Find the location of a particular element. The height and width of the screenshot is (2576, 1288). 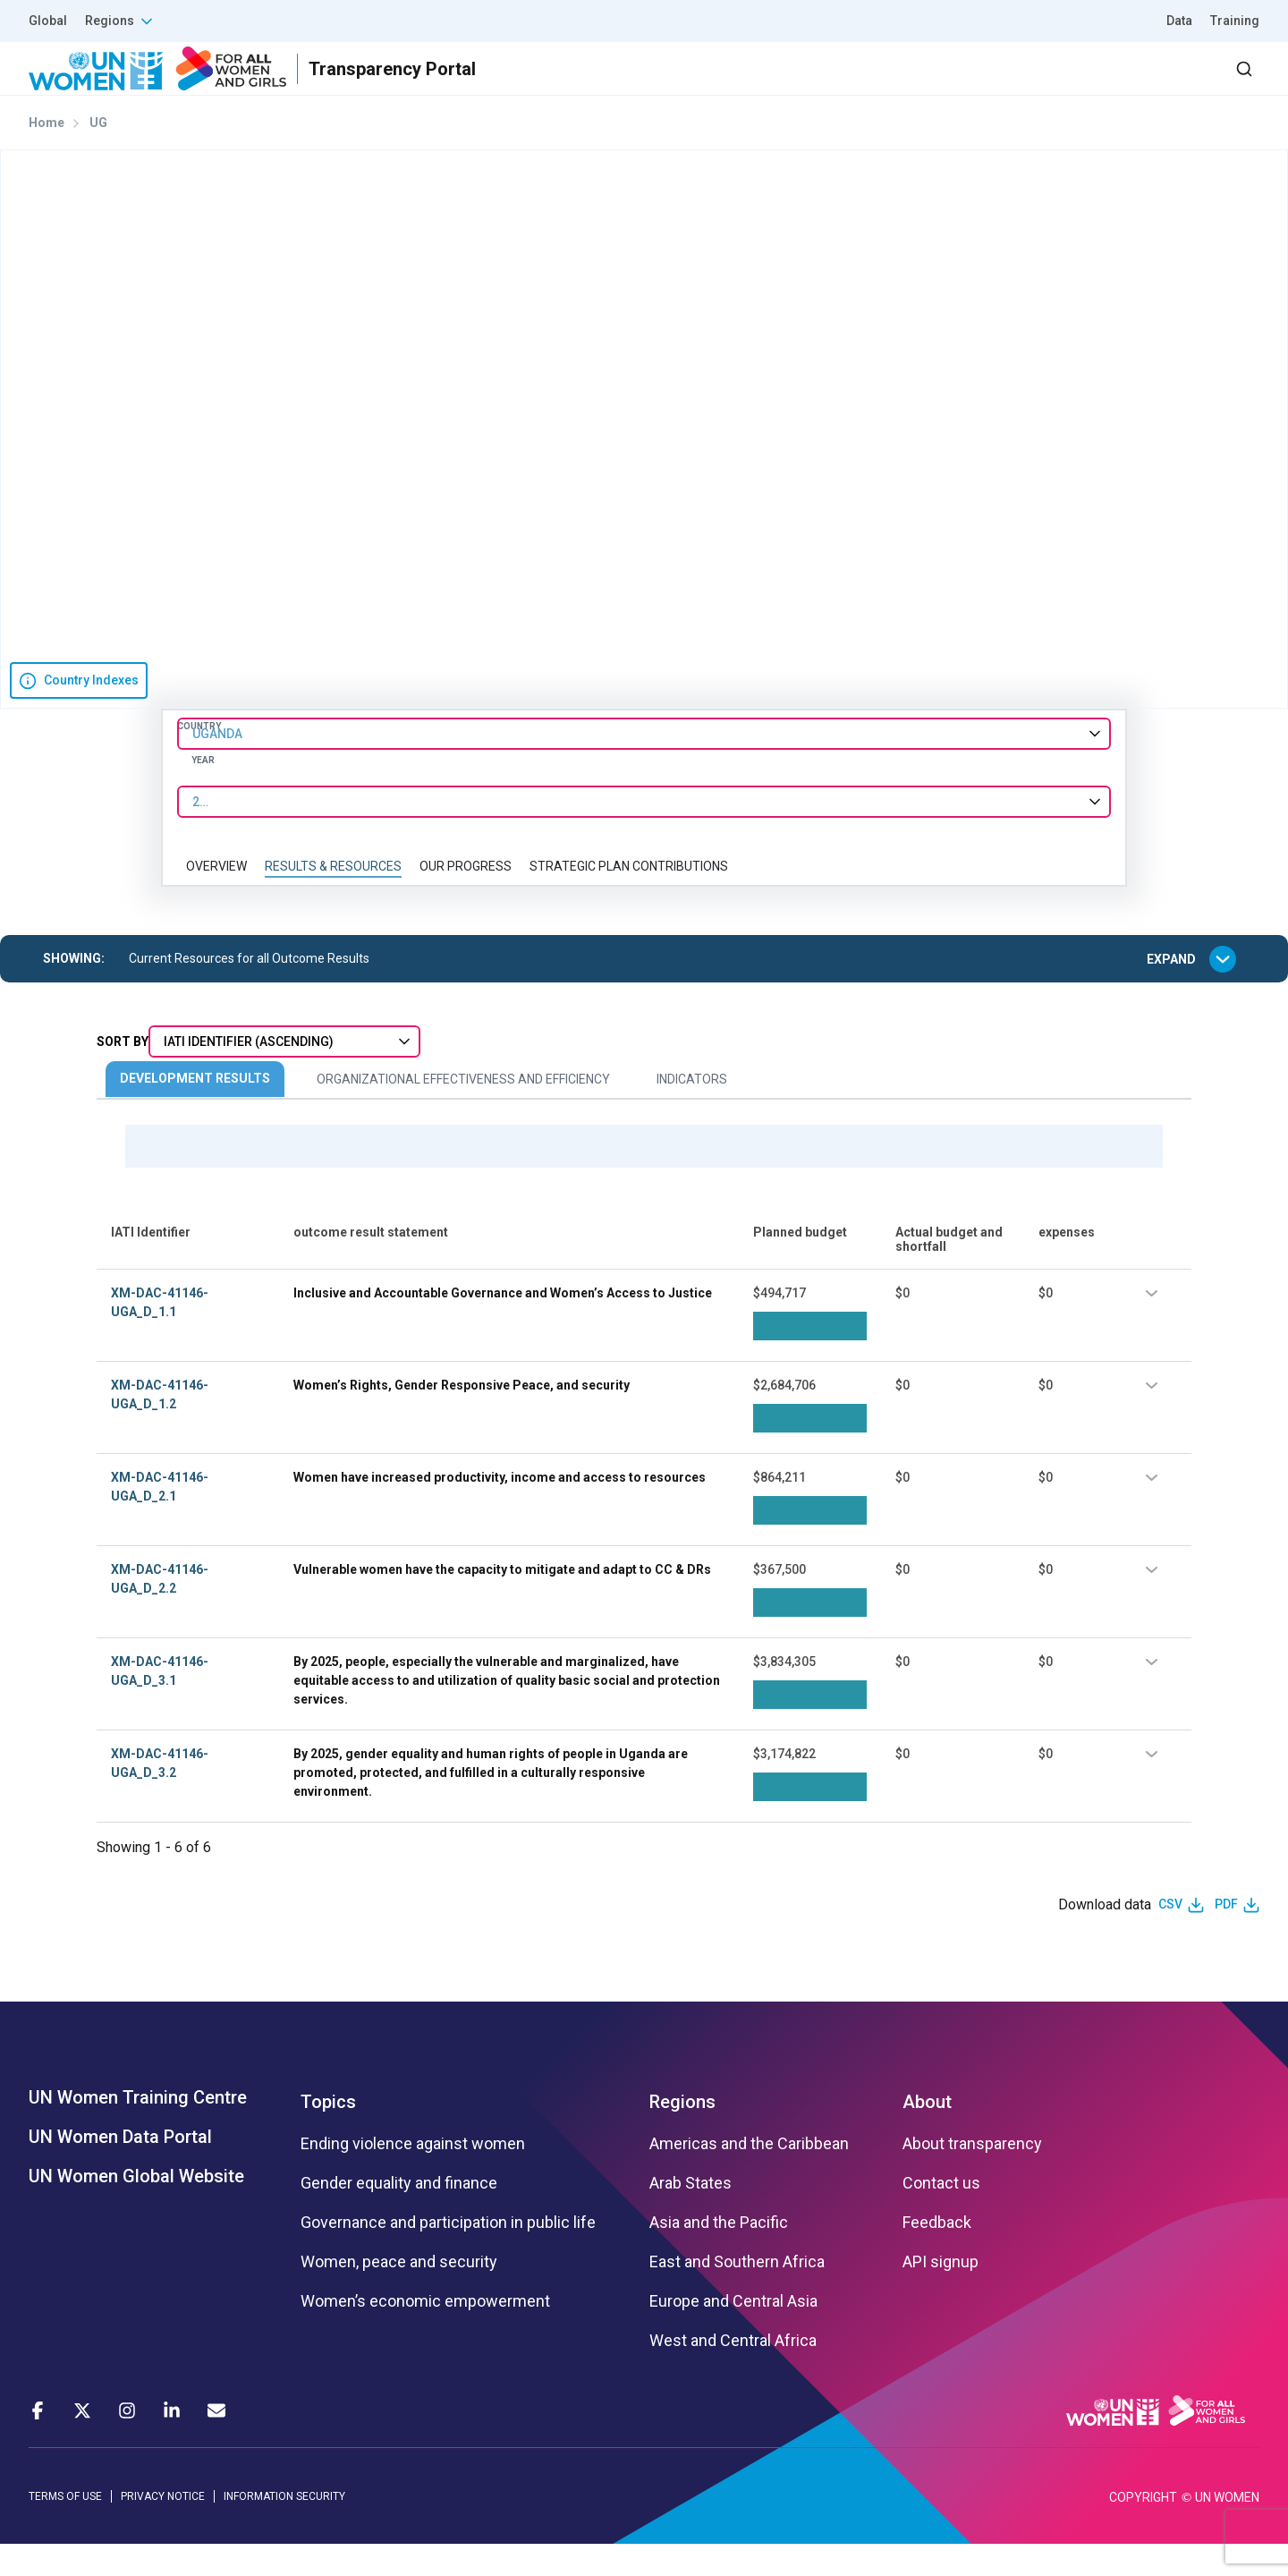

Training is located at coordinates (1234, 20).